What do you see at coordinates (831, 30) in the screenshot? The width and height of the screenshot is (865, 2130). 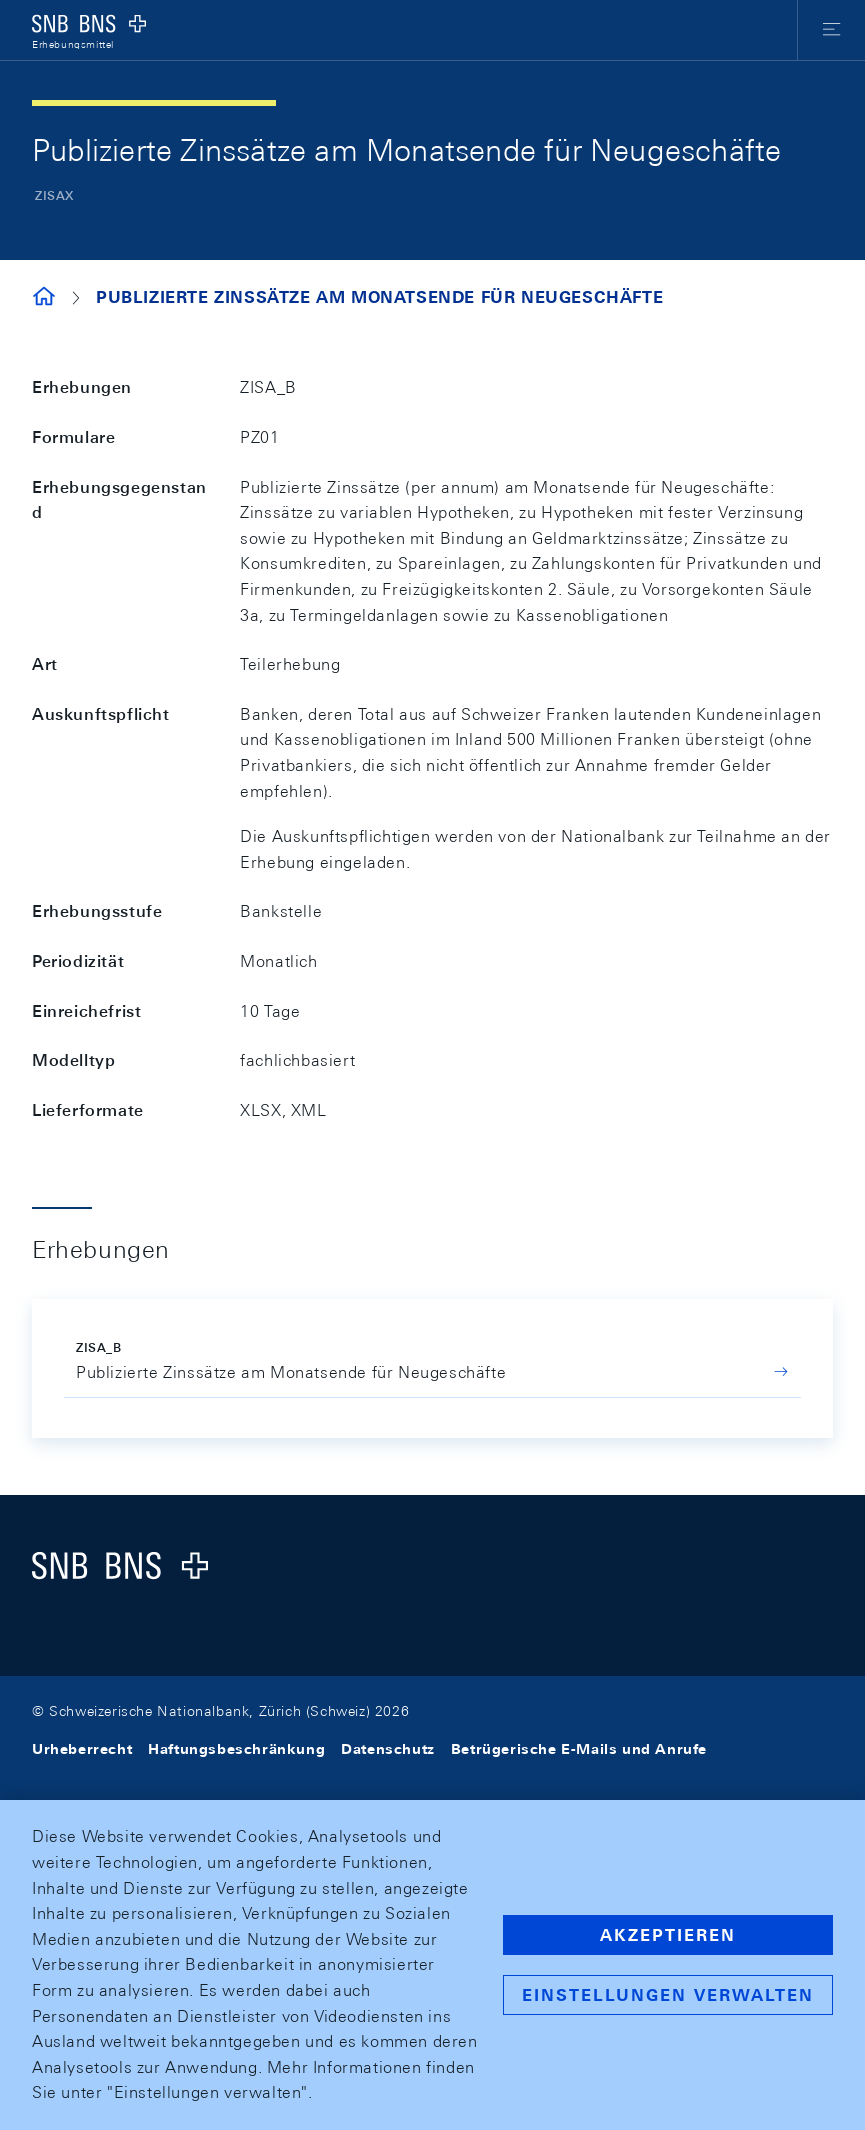 I see `[button]` at bounding box center [831, 30].